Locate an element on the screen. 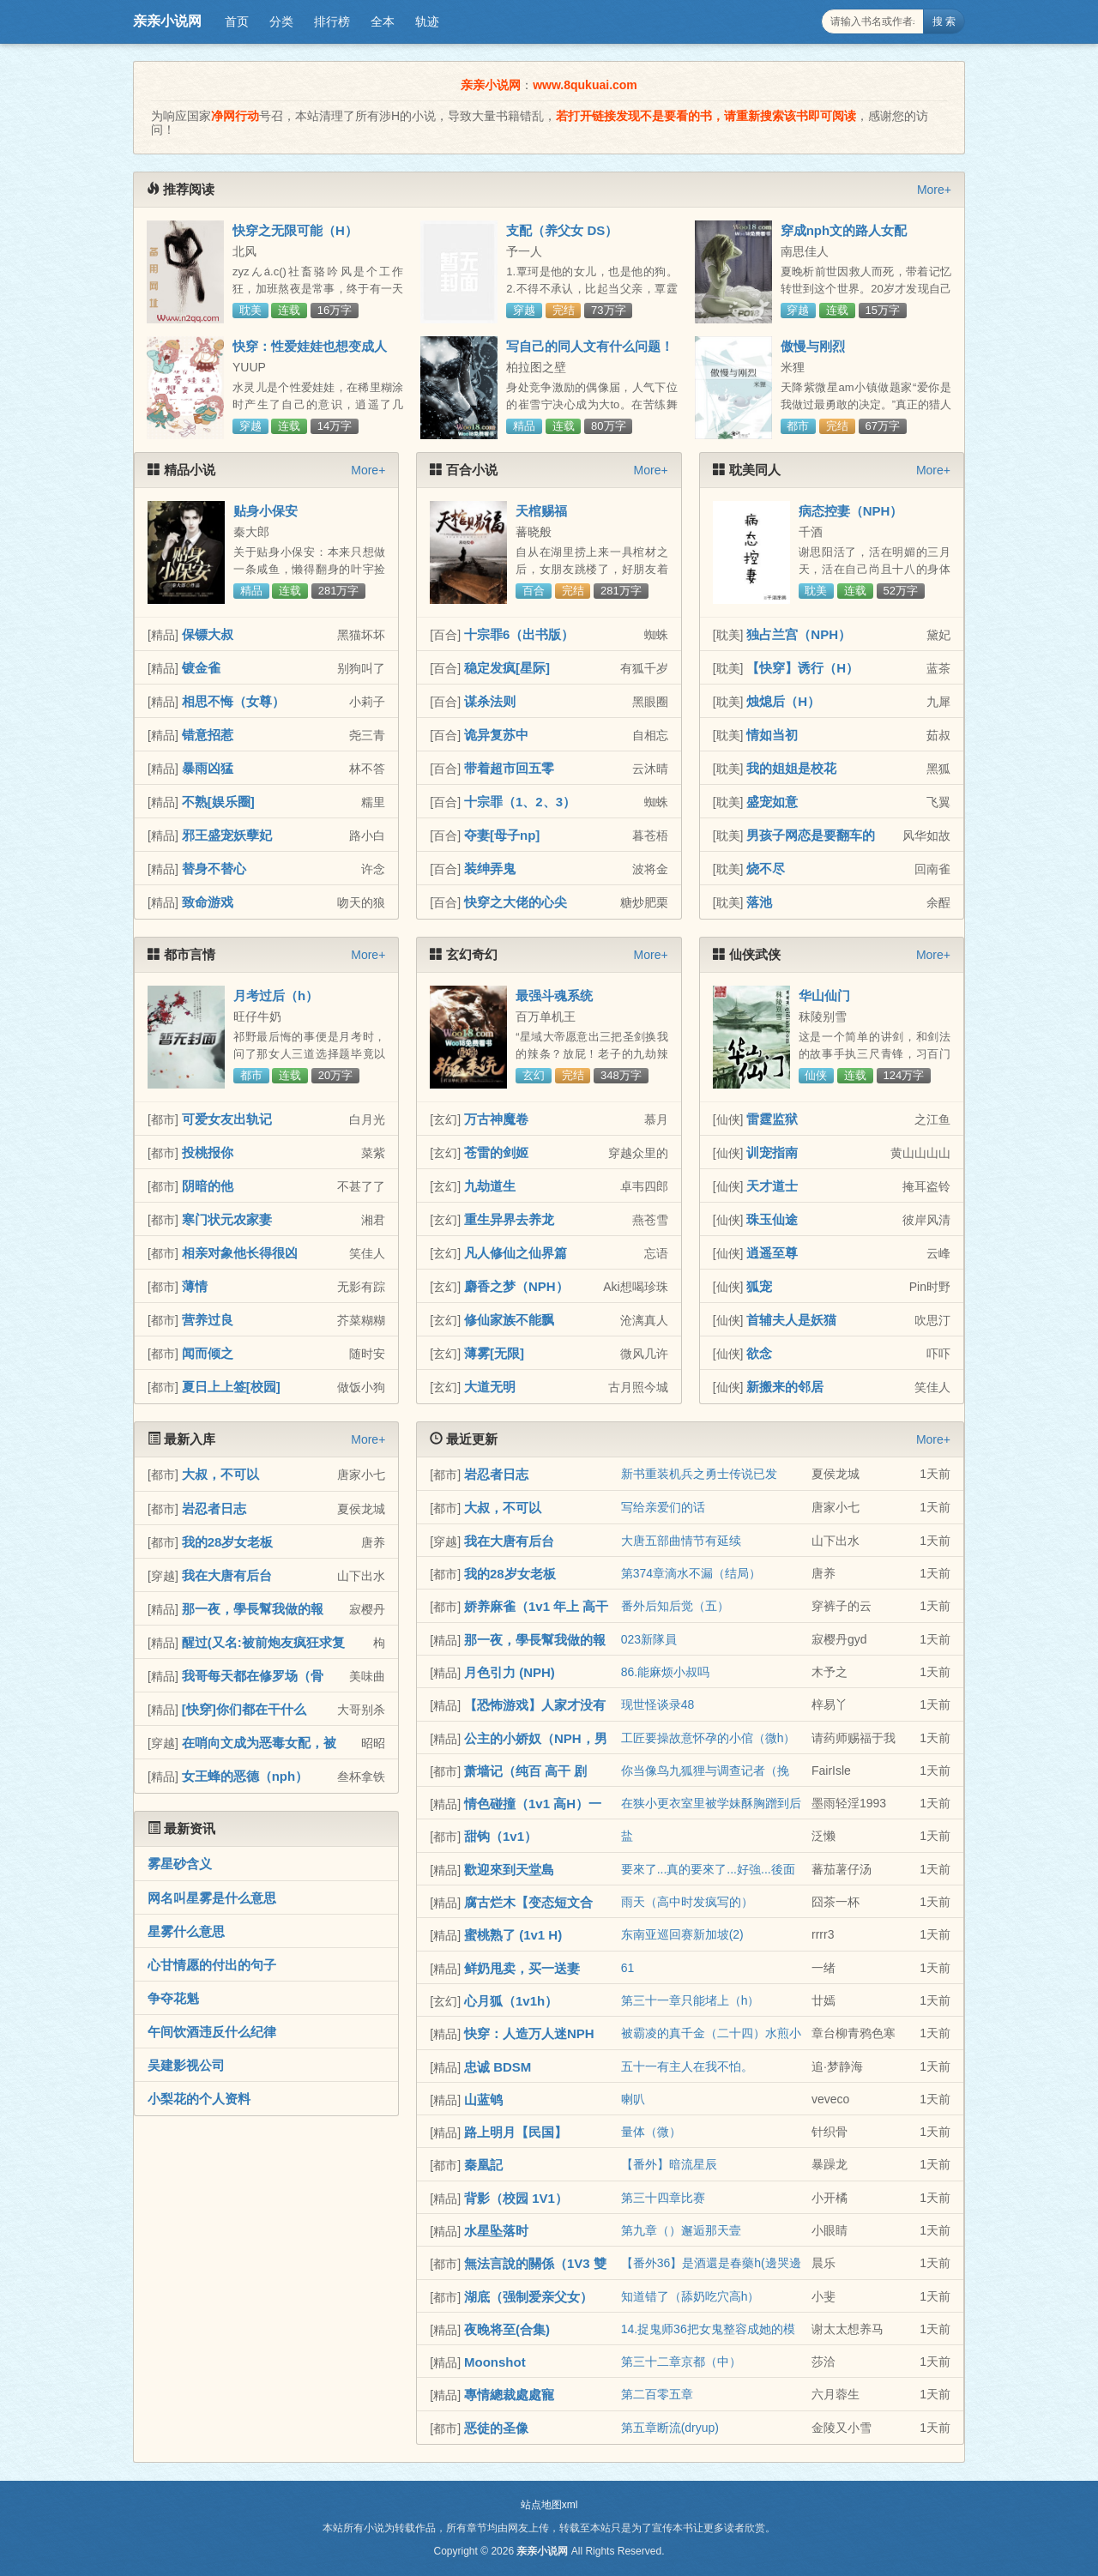  第五章断流(dryup) is located at coordinates (670, 2427).